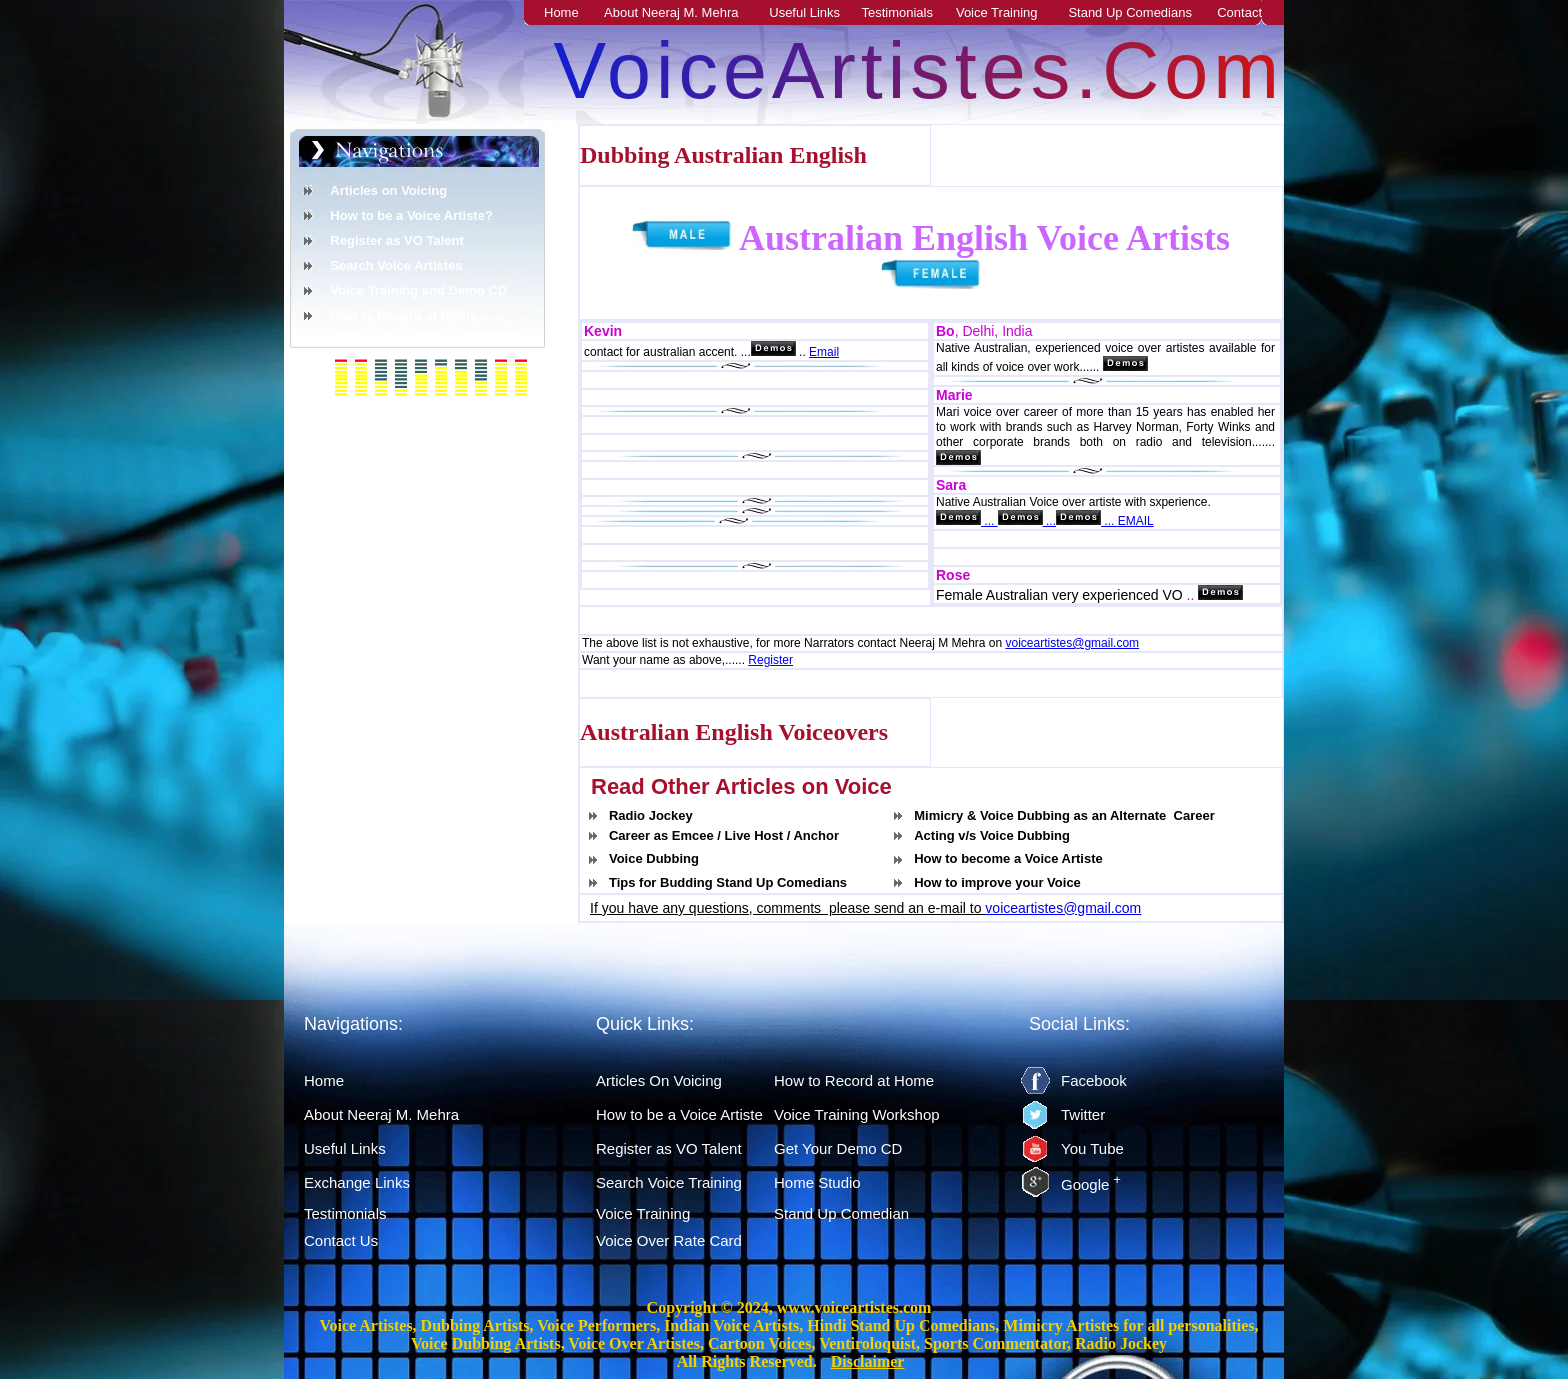  I want to click on Articles On Voicing, so click(659, 1080).